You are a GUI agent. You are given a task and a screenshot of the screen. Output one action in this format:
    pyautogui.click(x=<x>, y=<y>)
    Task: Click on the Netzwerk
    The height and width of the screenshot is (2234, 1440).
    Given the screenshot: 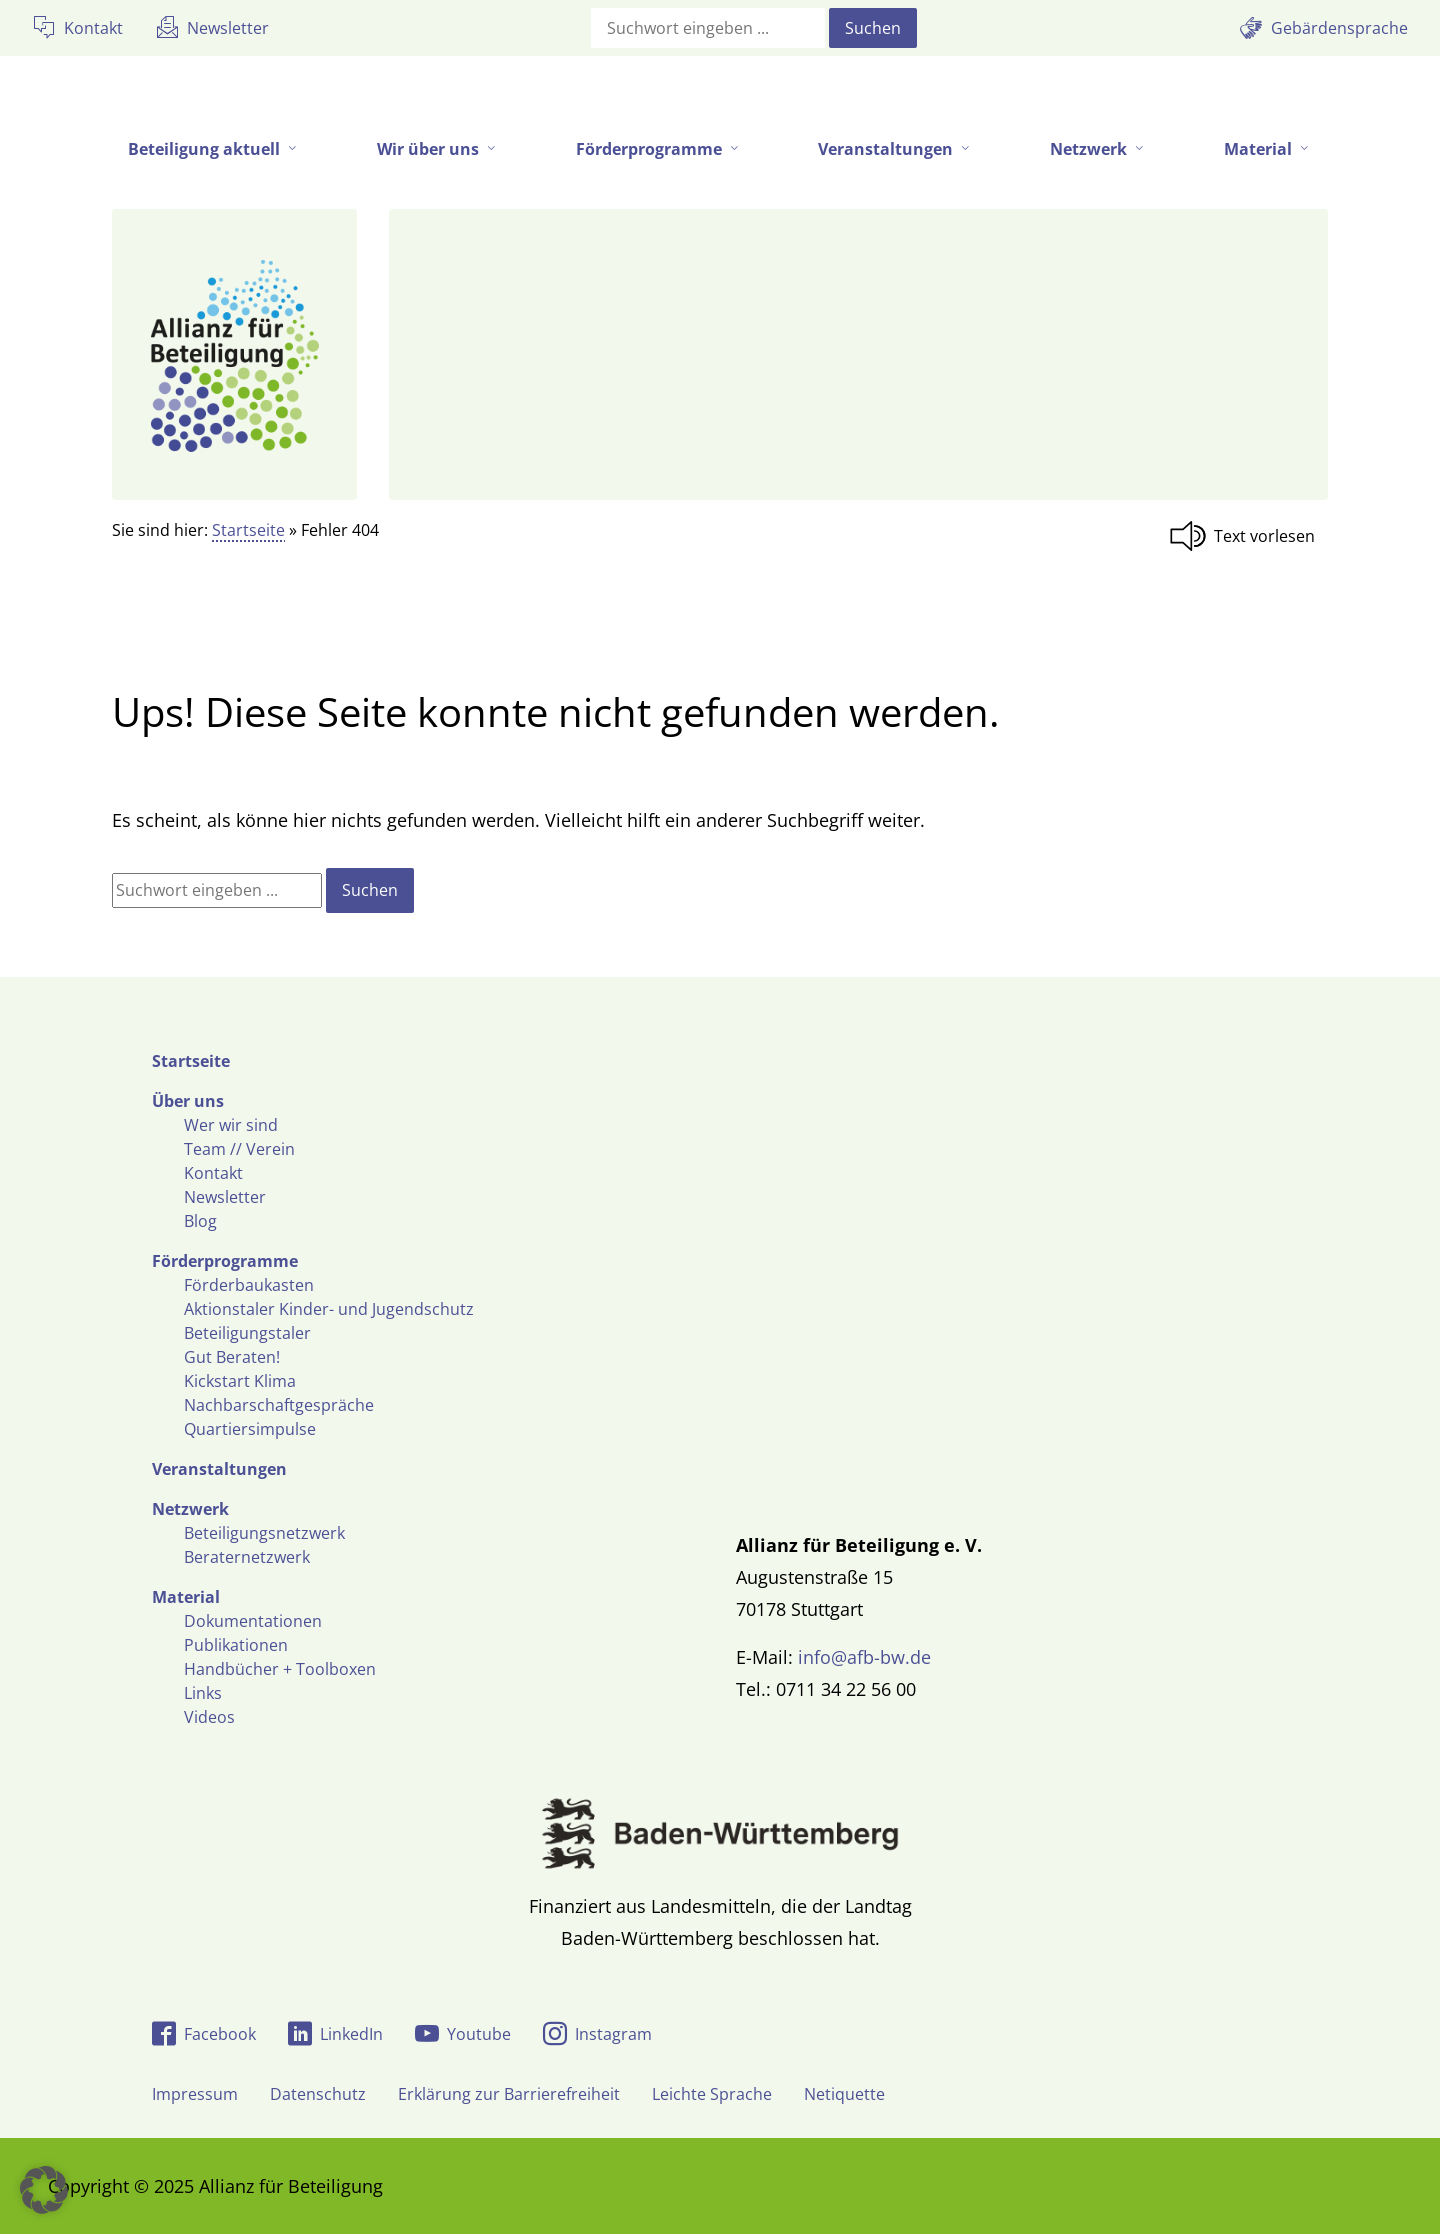 What is the action you would take?
    pyautogui.click(x=190, y=1509)
    